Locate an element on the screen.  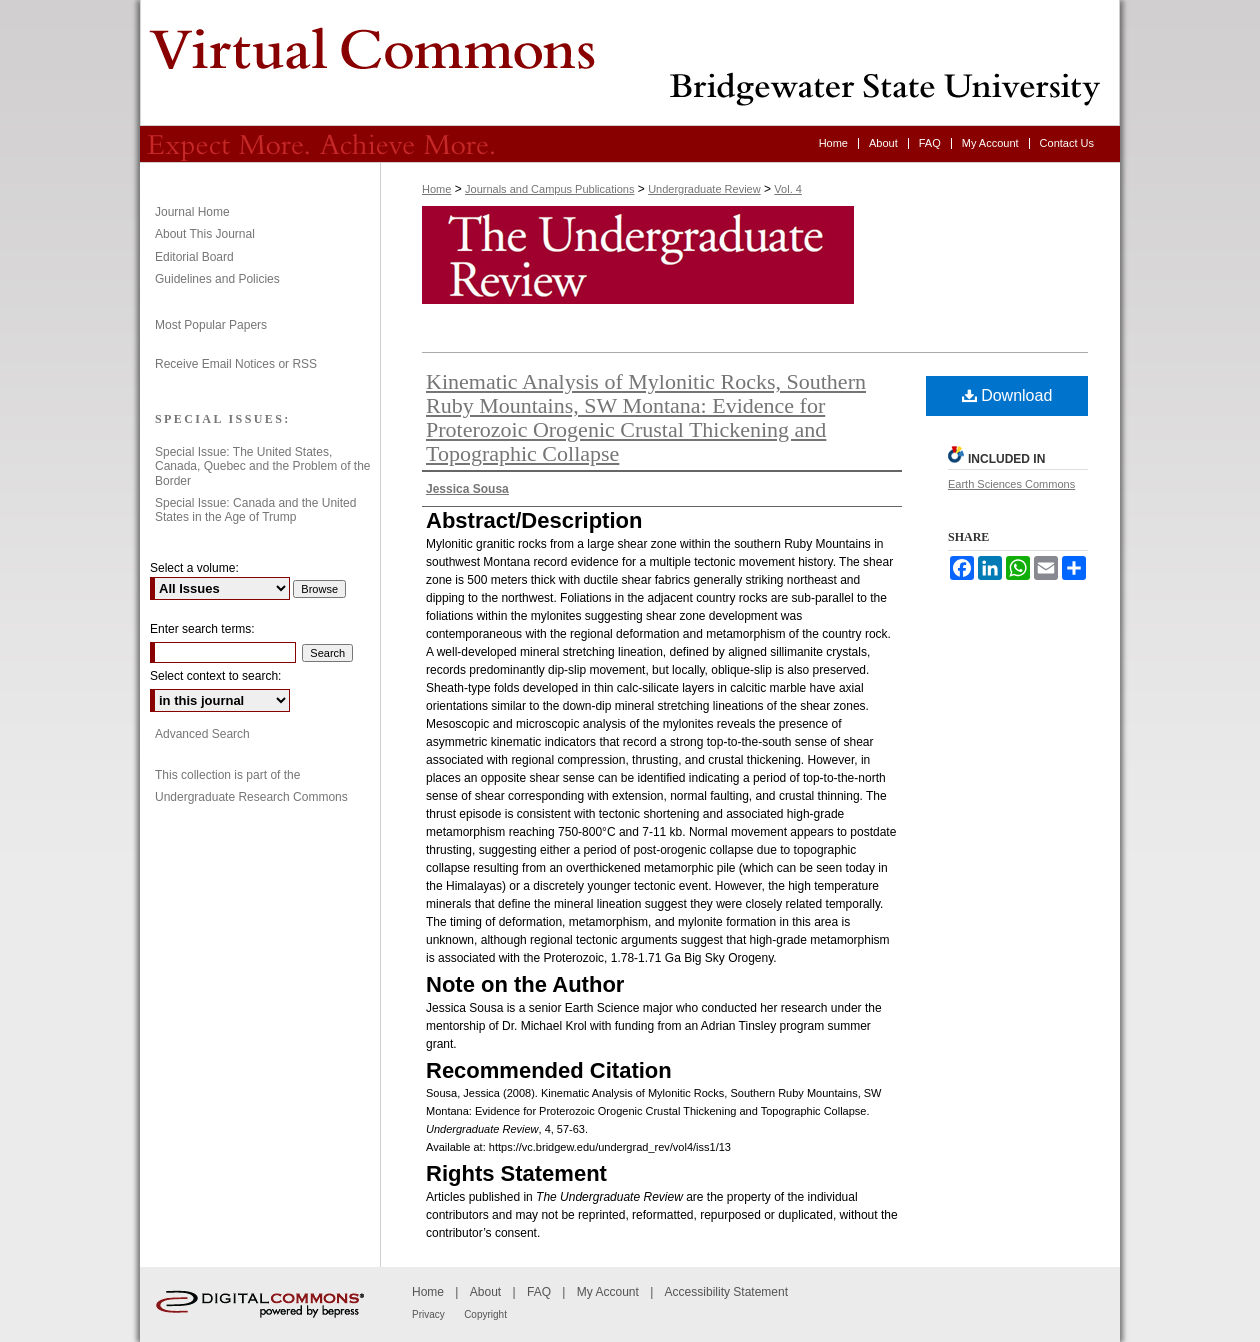
Editorial Board is located at coordinates (194, 257).